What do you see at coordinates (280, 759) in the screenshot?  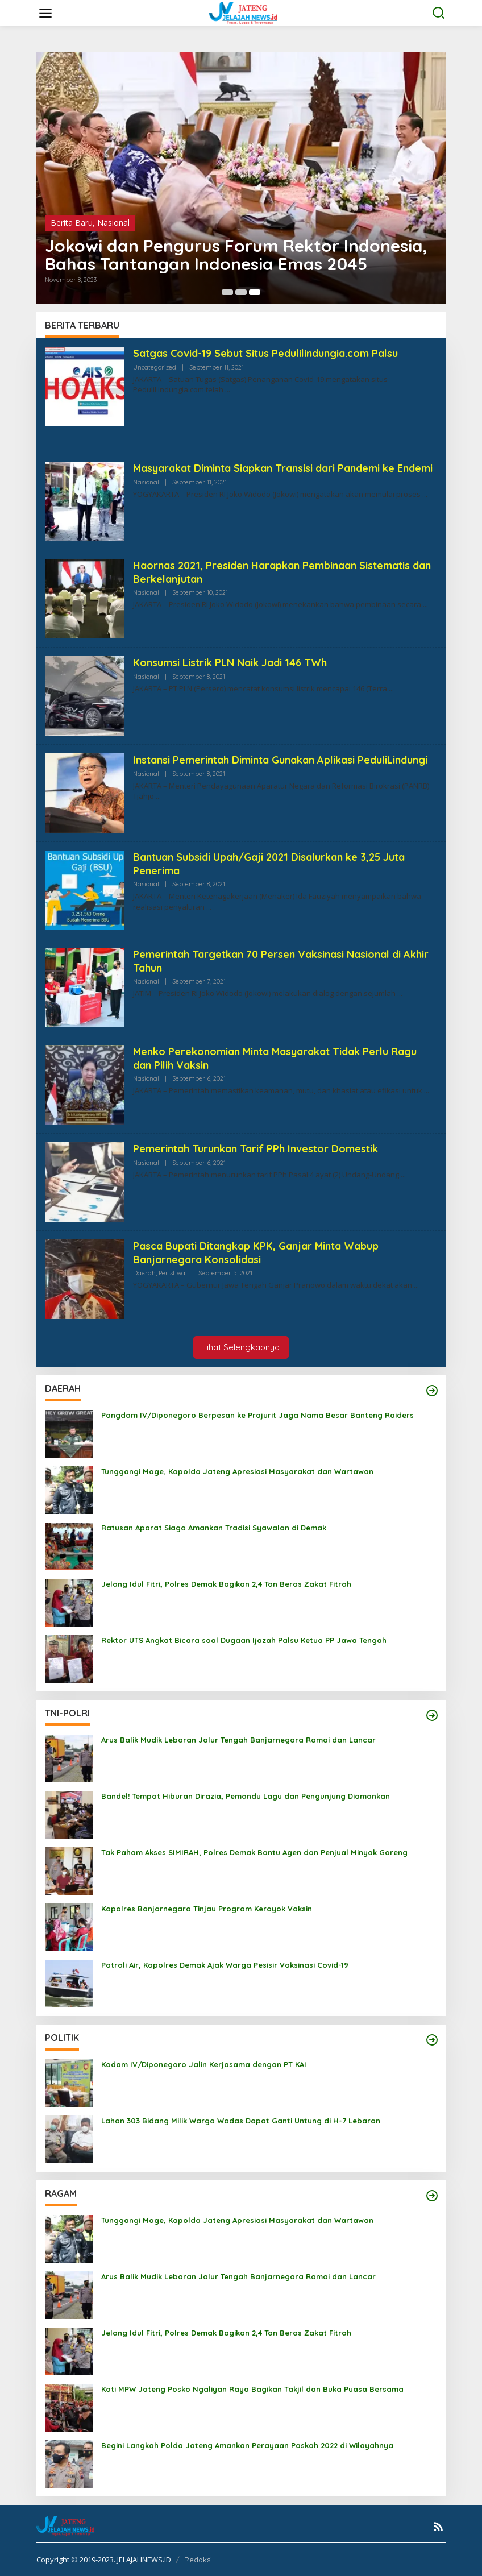 I see `Instansi Pemerintah Diminta Gunakan Aplikasi PeduliLindungi` at bounding box center [280, 759].